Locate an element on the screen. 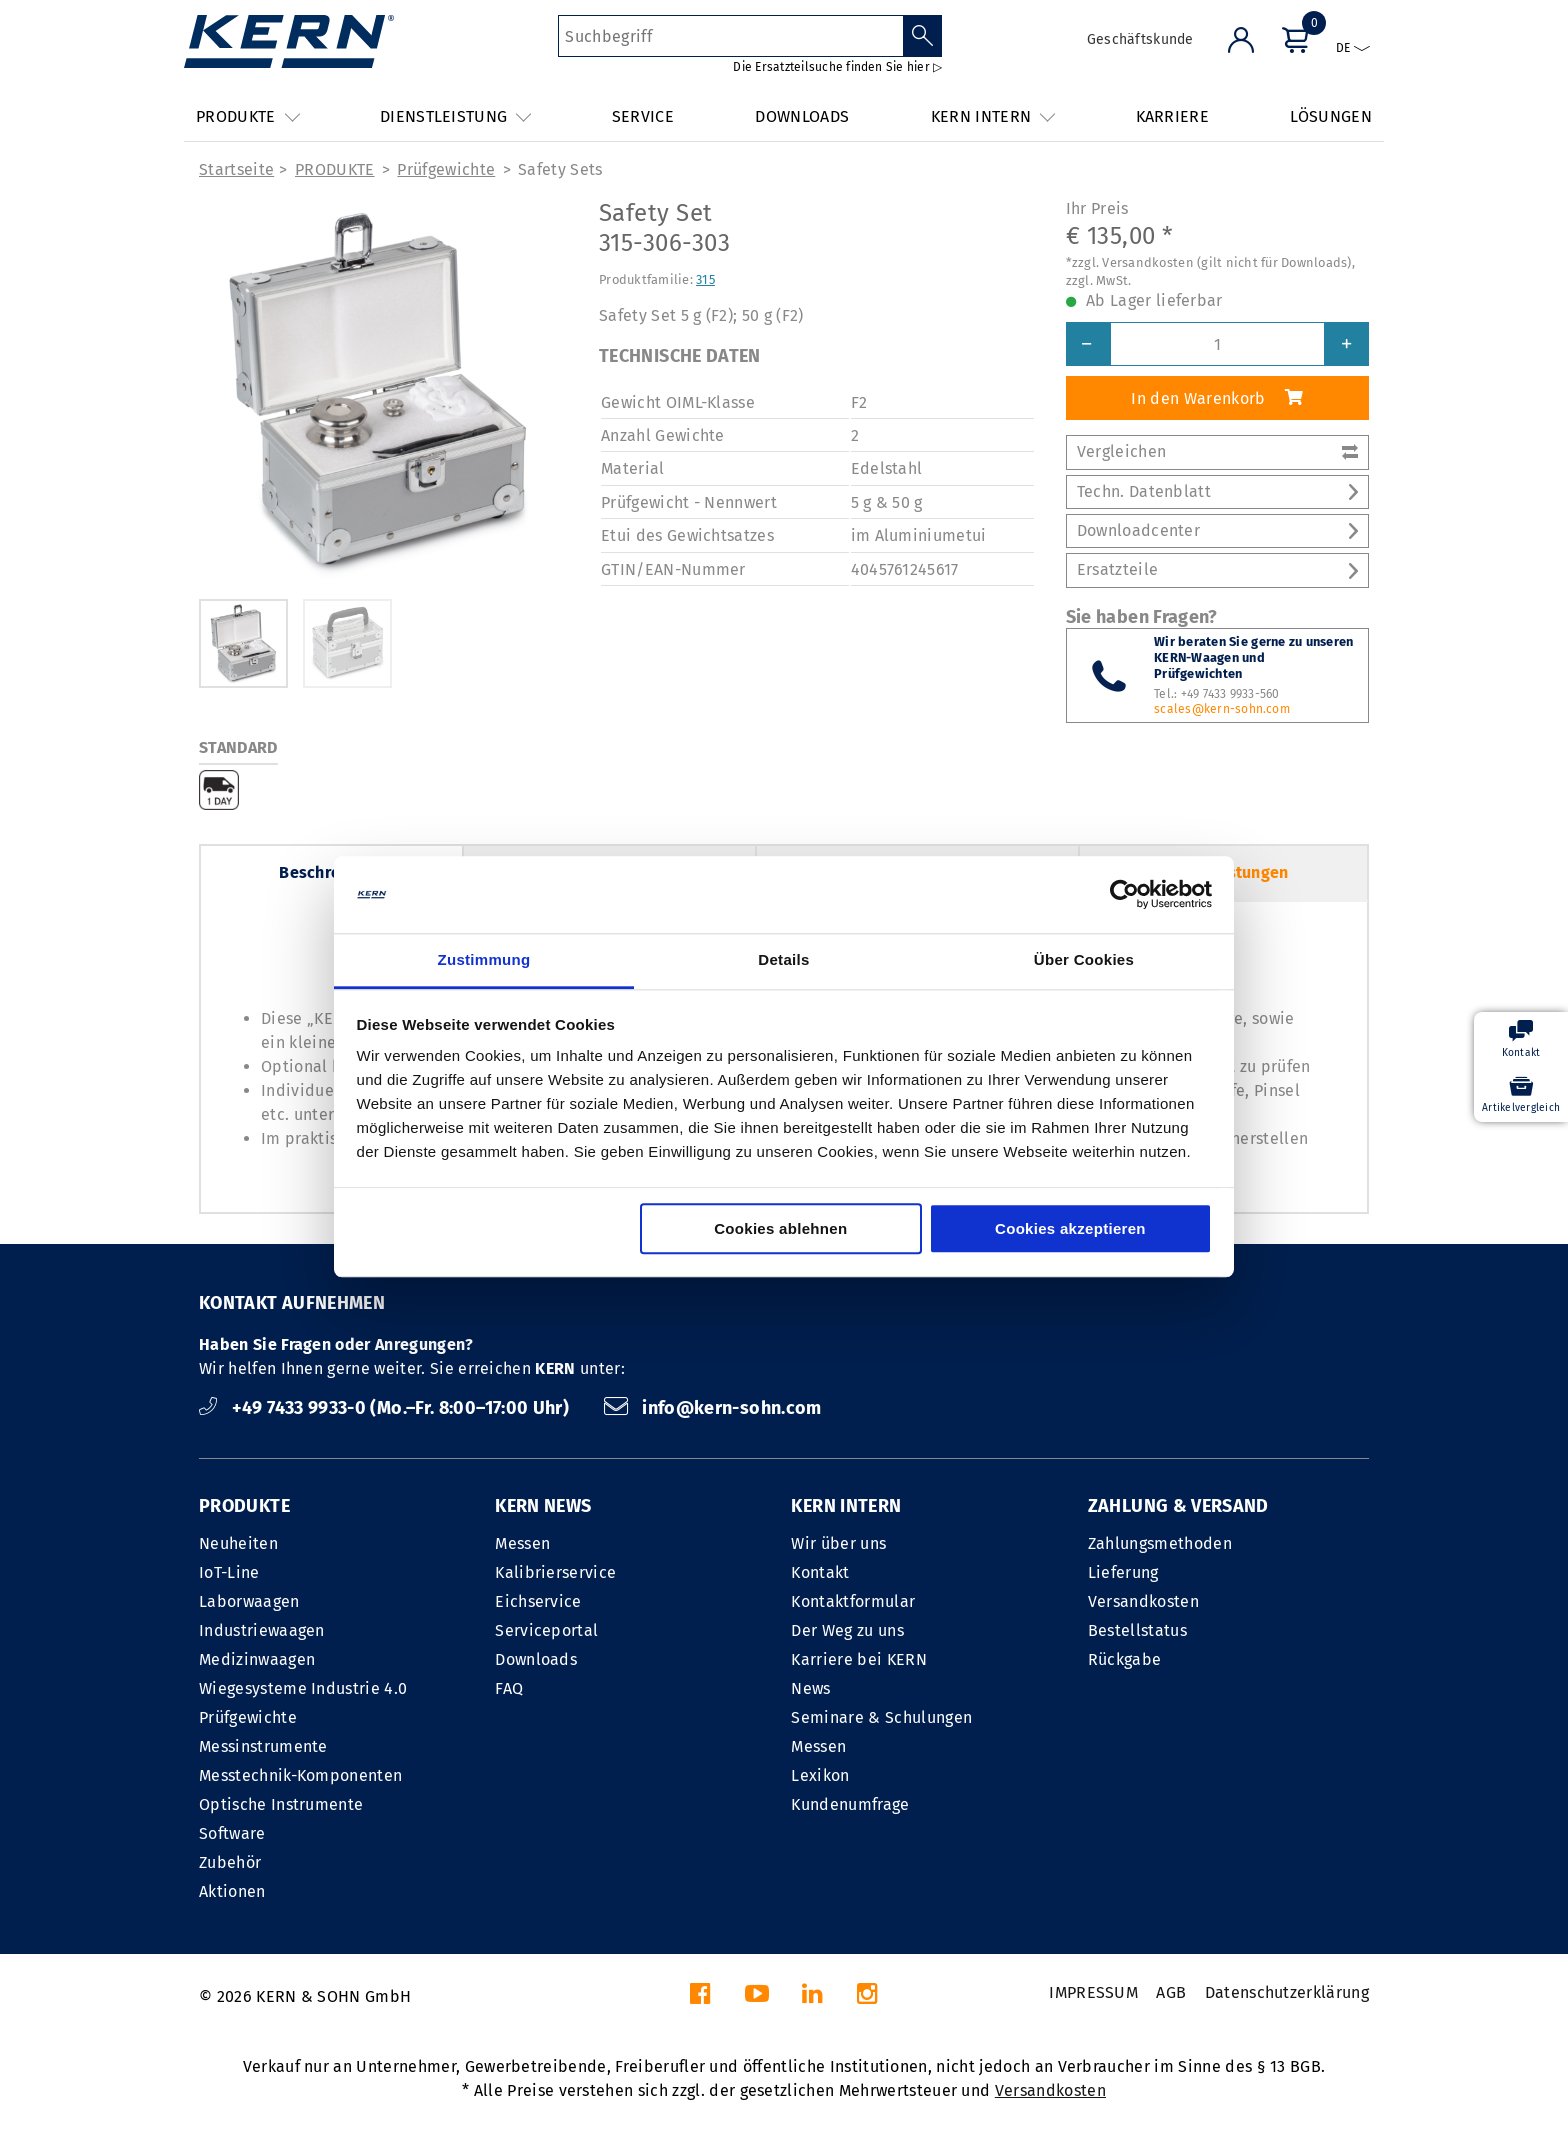  Techn. Datenblatt is located at coordinates (1217, 491).